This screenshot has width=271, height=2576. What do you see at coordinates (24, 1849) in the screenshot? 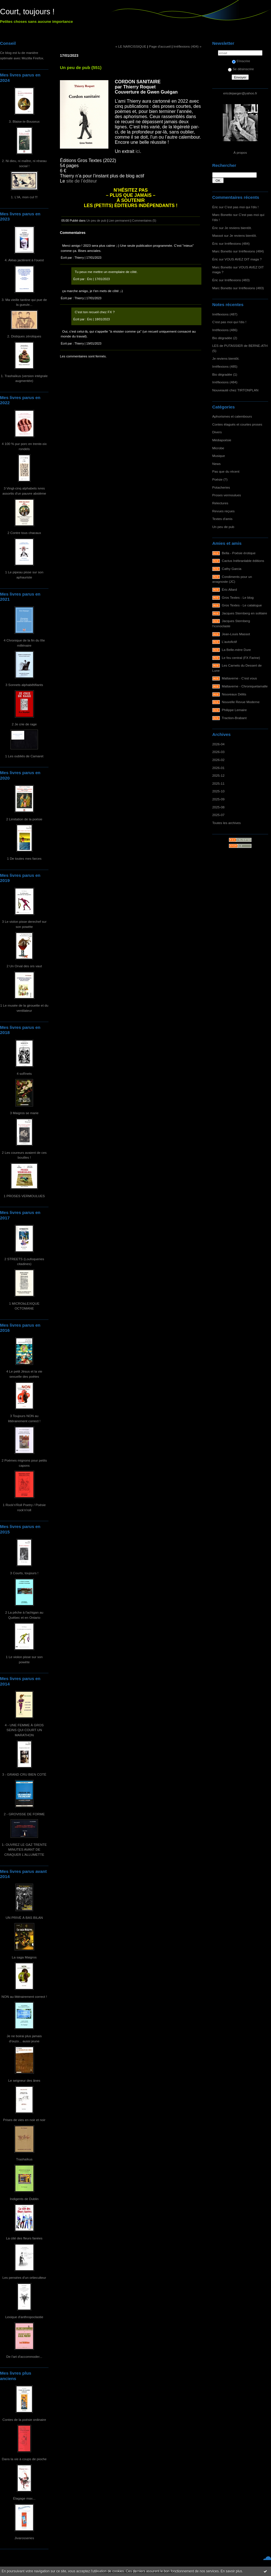
I see `1- OUVREZ LE GAZ TRENTE MINUTES AVANT DE CRAQUER L'ALLUMETTE` at bounding box center [24, 1849].